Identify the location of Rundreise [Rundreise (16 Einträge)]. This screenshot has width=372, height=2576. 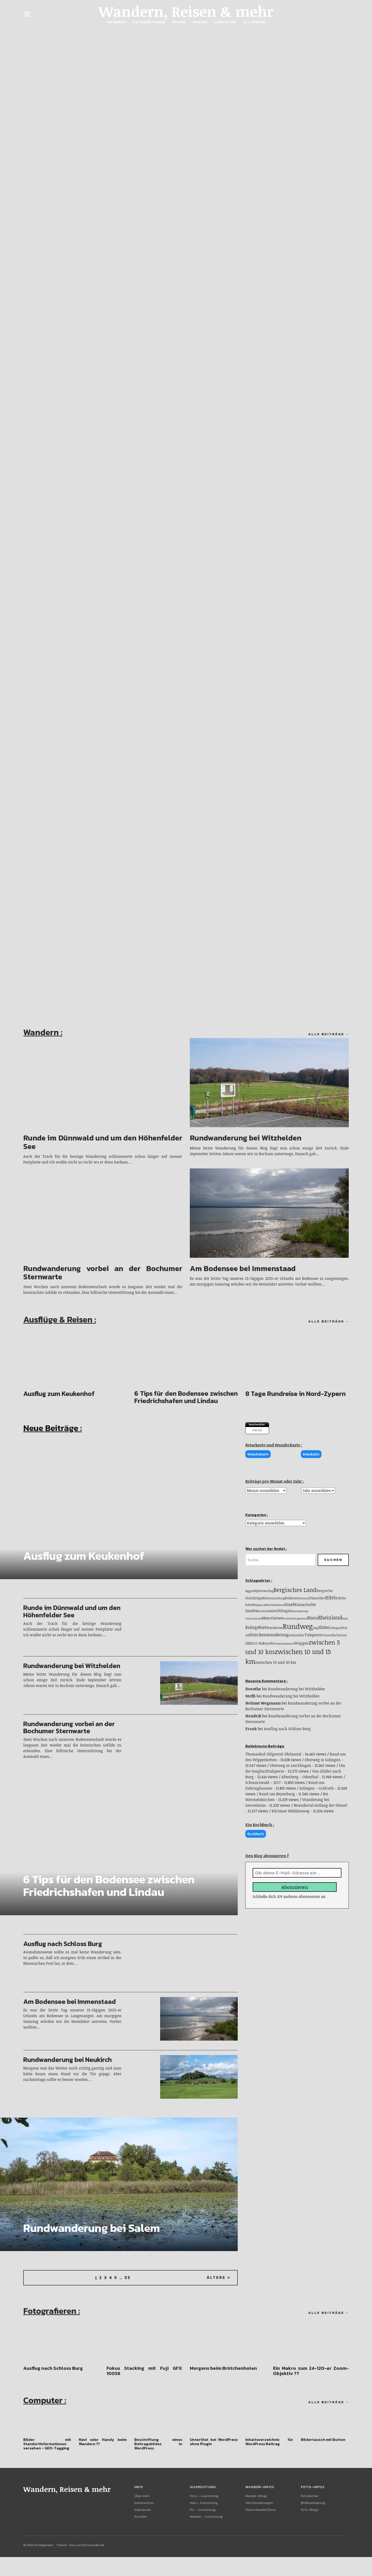
(274, 1628).